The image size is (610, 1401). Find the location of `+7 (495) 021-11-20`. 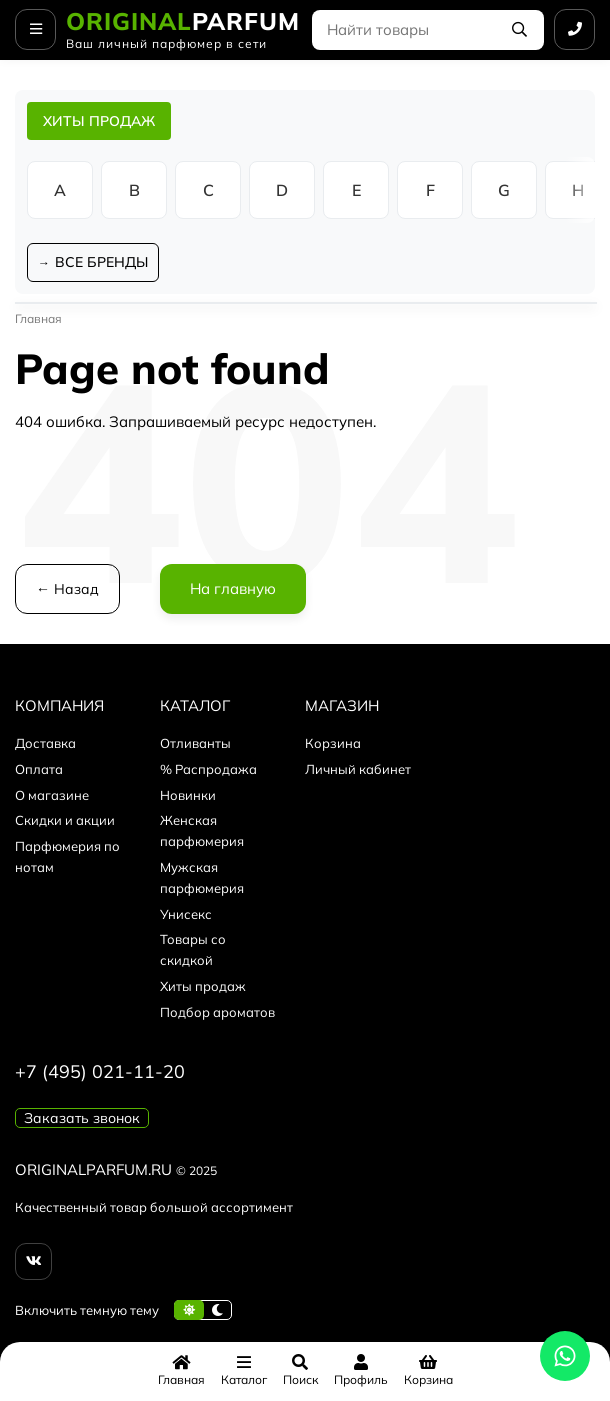

+7 (495) 021-11-20 is located at coordinates (100, 1071).